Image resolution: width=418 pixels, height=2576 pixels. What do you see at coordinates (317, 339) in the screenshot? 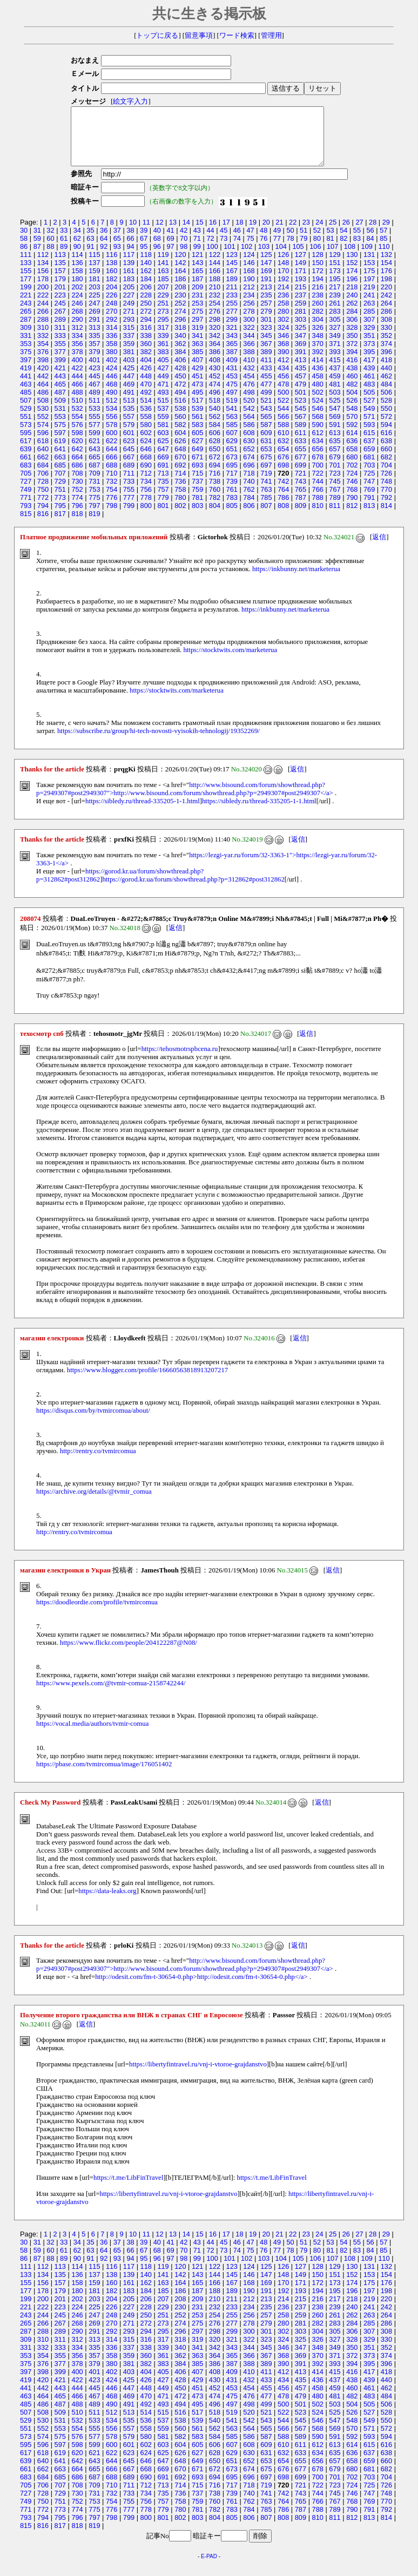
I see `326` at bounding box center [317, 339].